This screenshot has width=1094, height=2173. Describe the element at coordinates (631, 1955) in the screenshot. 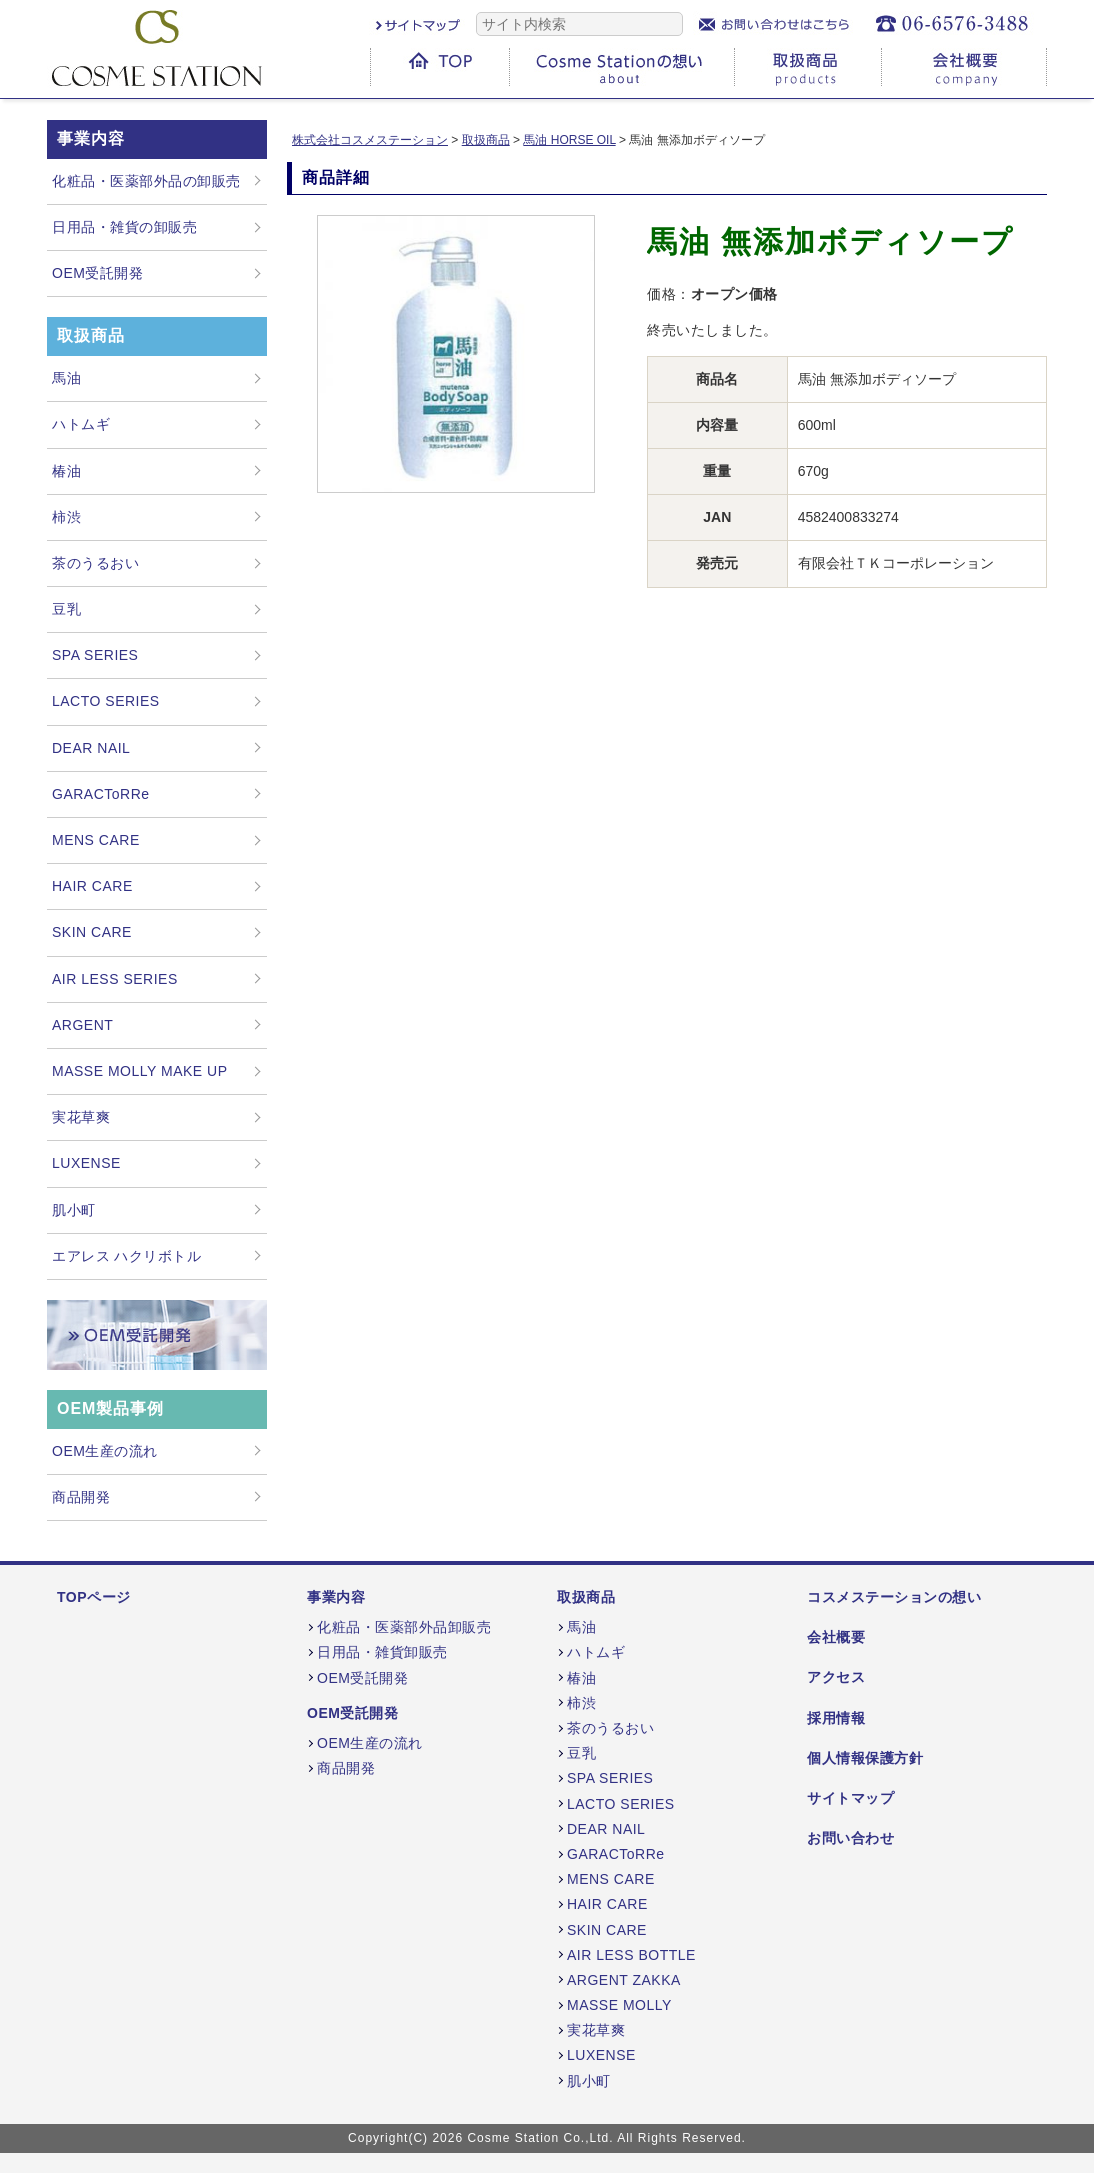

I see `AIR LESS BOTTLE` at that location.